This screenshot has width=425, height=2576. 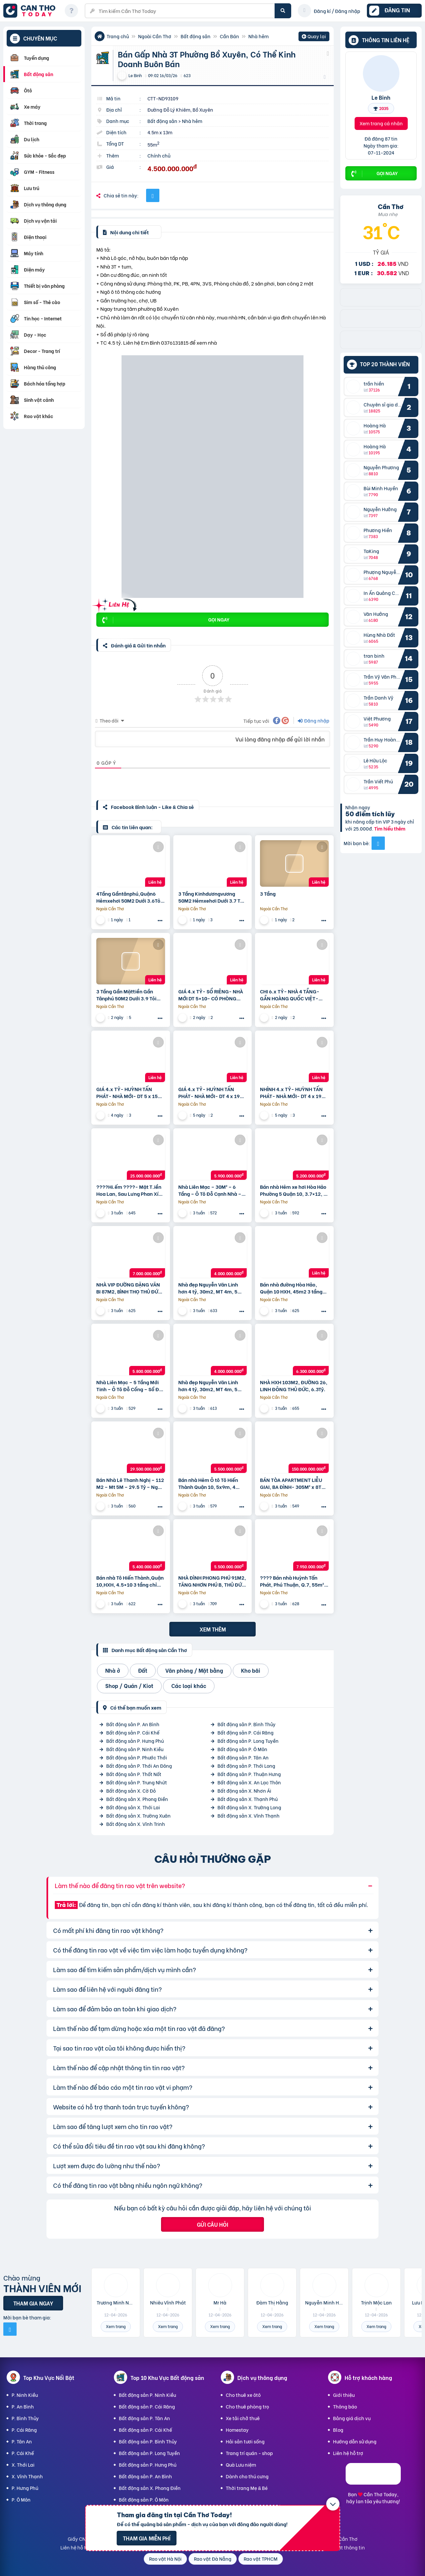 What do you see at coordinates (134, 1748) in the screenshot?
I see `Bất động sản P. Ninh Kiều` at bounding box center [134, 1748].